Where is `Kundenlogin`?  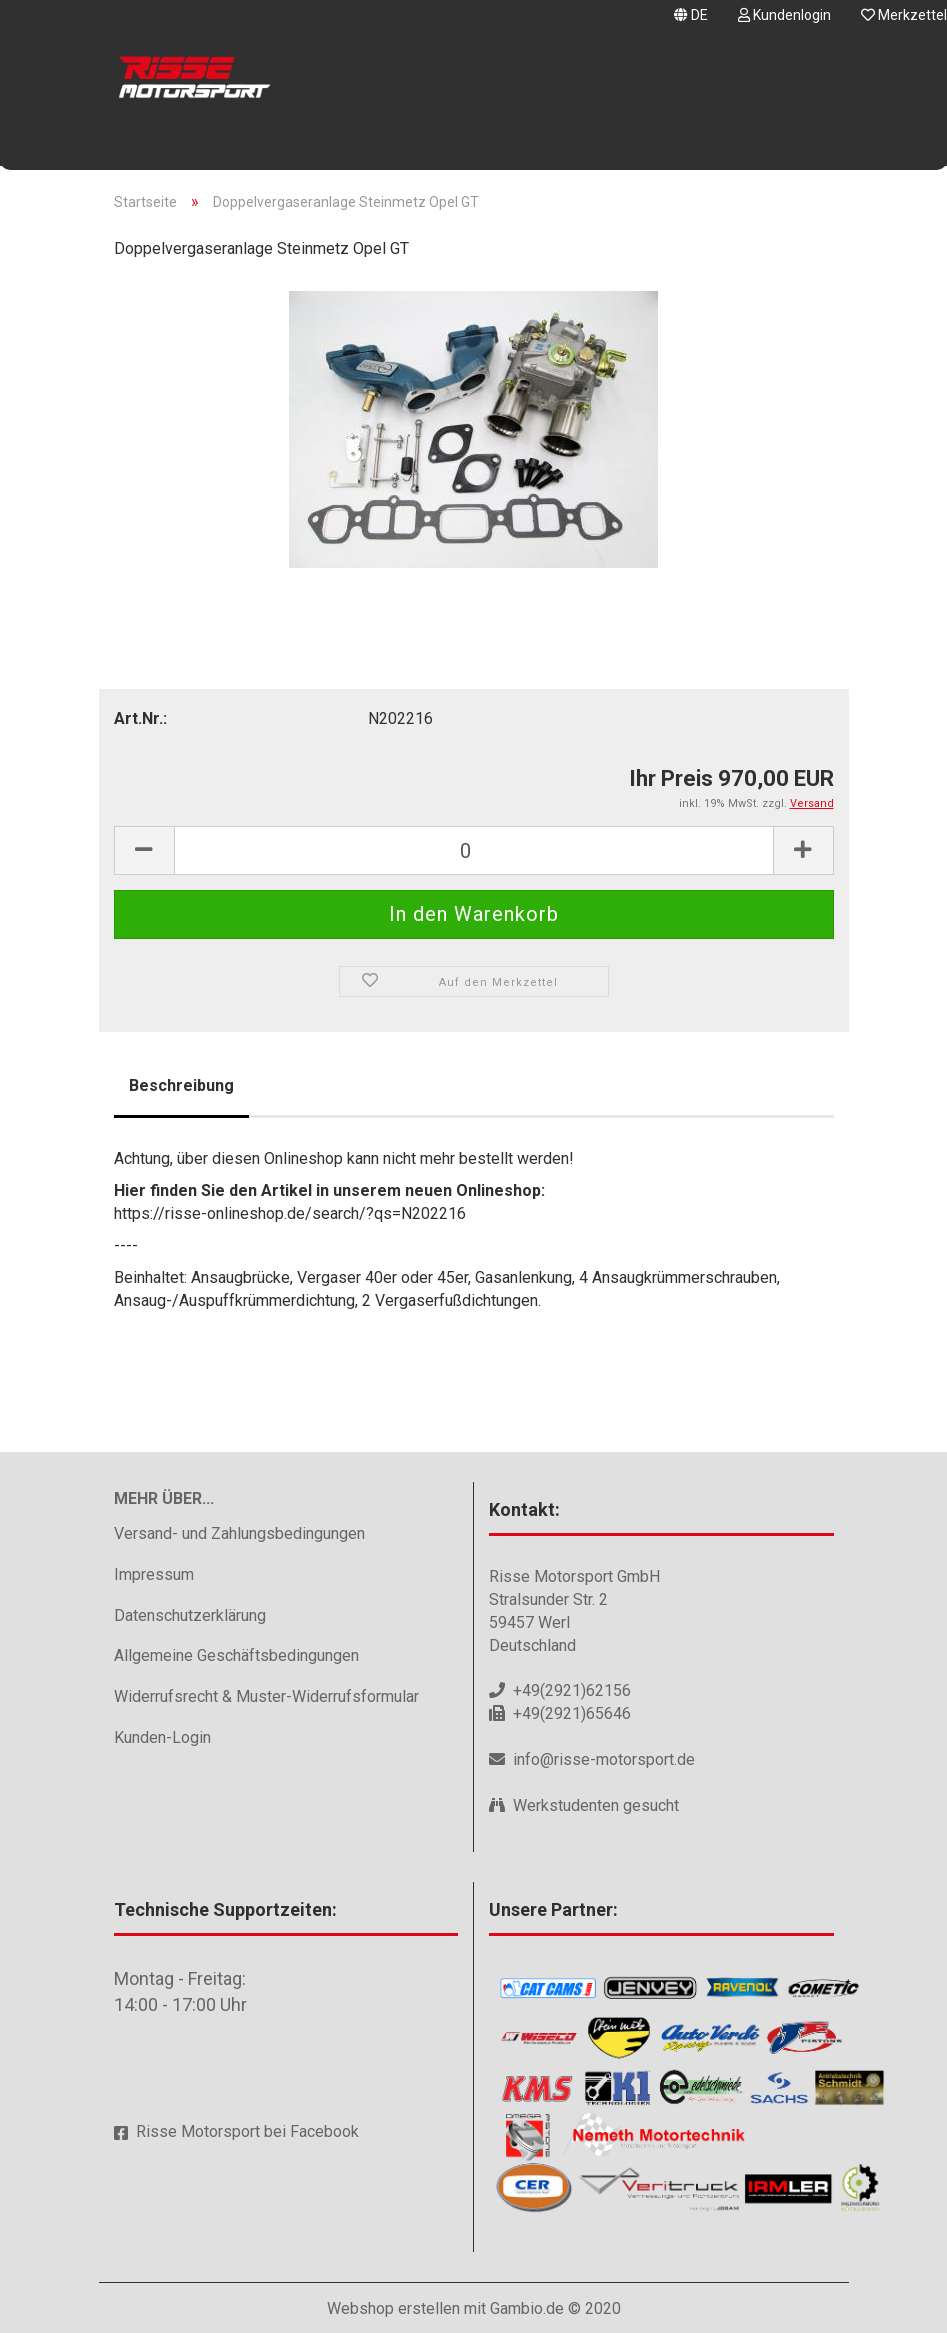 Kundenlogin is located at coordinates (784, 15).